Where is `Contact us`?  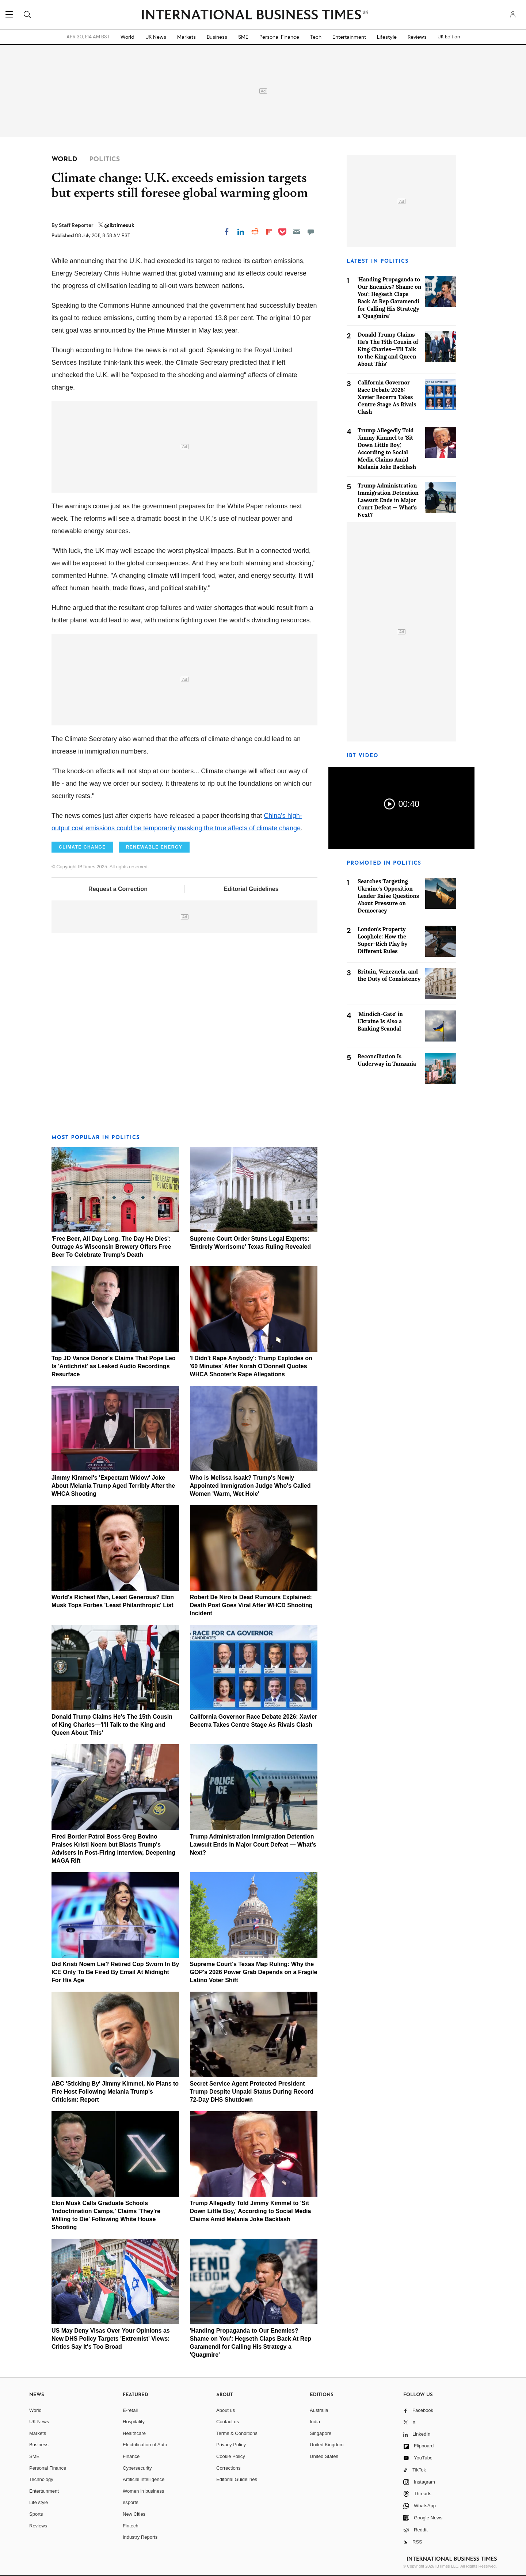
Contact us is located at coordinates (227, 2421).